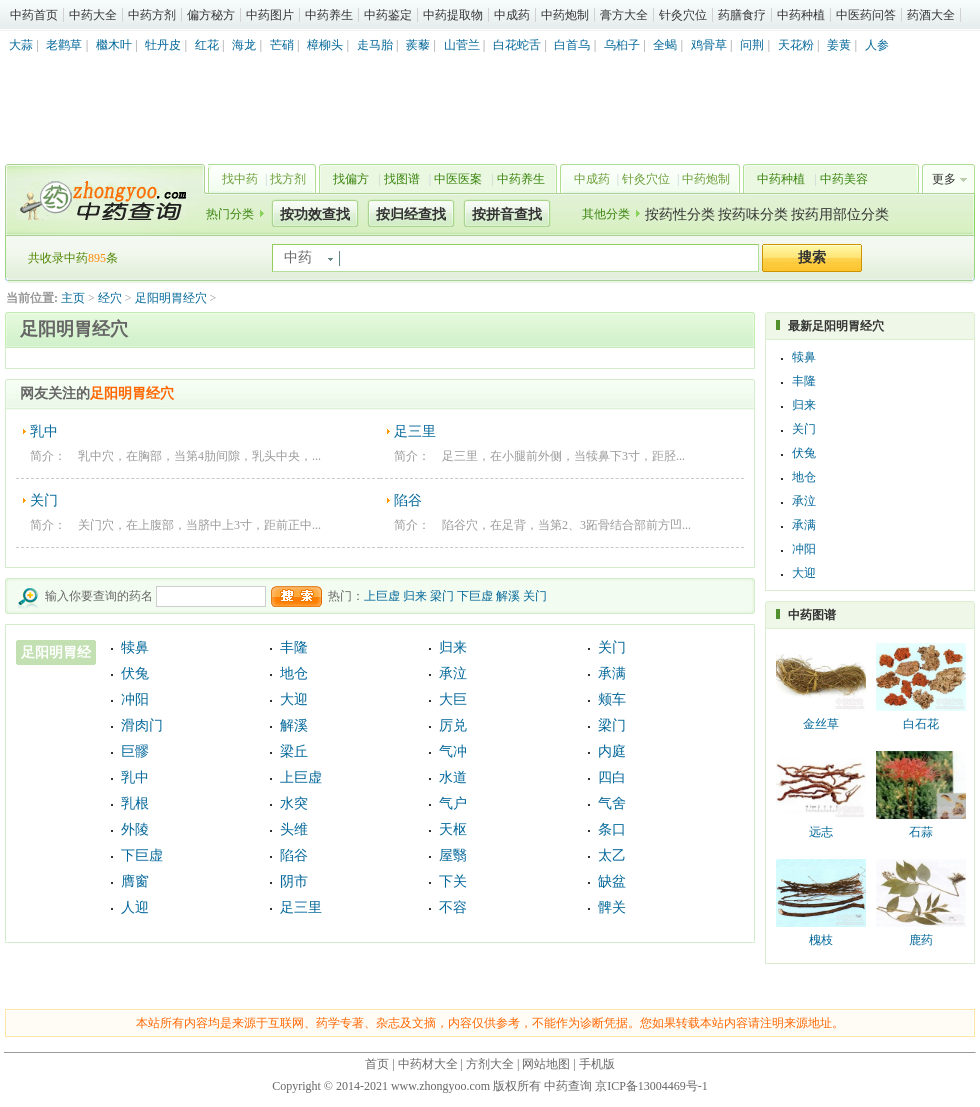 The width and height of the screenshot is (980, 1107). Describe the element at coordinates (565, 15) in the screenshot. I see `中药炮制` at that location.